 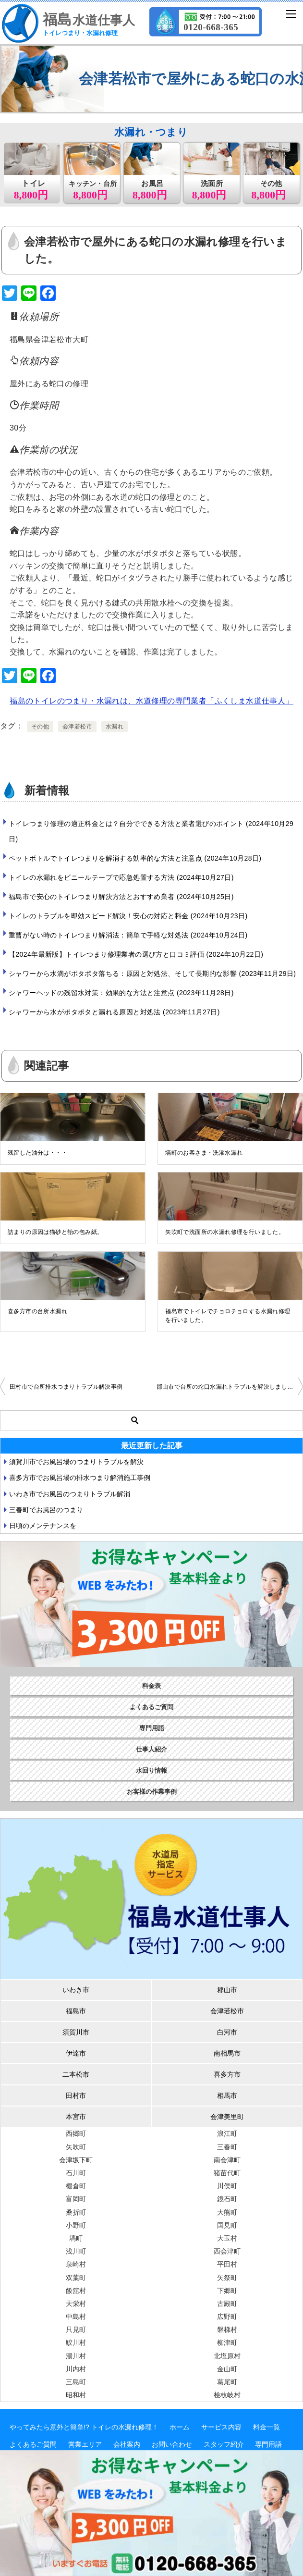 I want to click on やってみたら意外と簡単!? トイレの水漏れ修理！, so click(x=84, y=2427).